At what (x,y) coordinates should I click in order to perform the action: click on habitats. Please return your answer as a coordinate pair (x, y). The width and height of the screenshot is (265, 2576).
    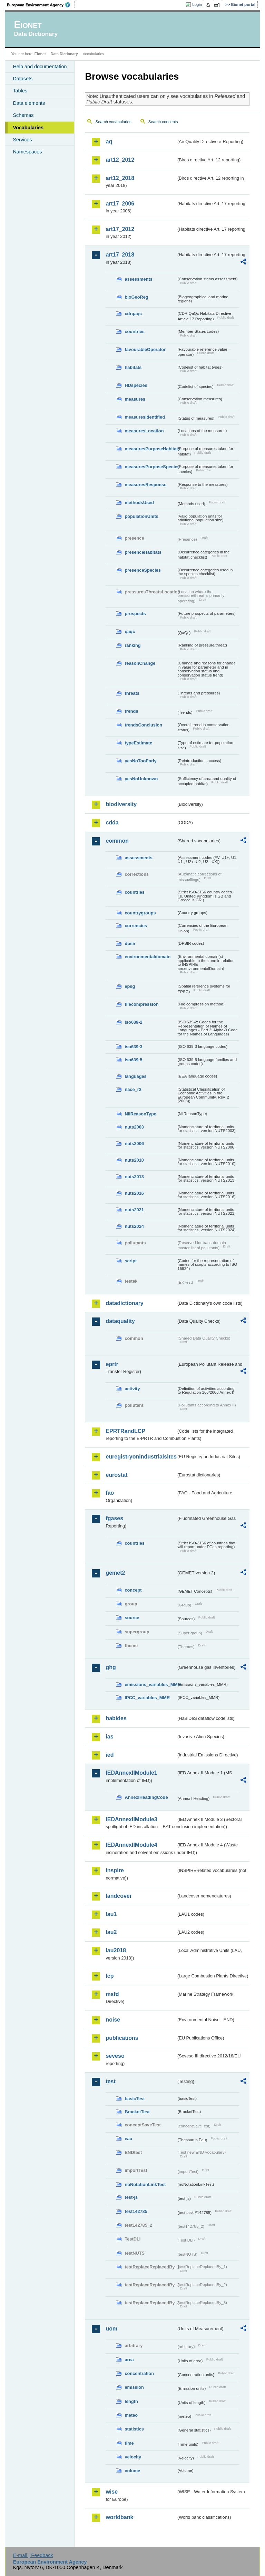
    Looking at the image, I should click on (133, 367).